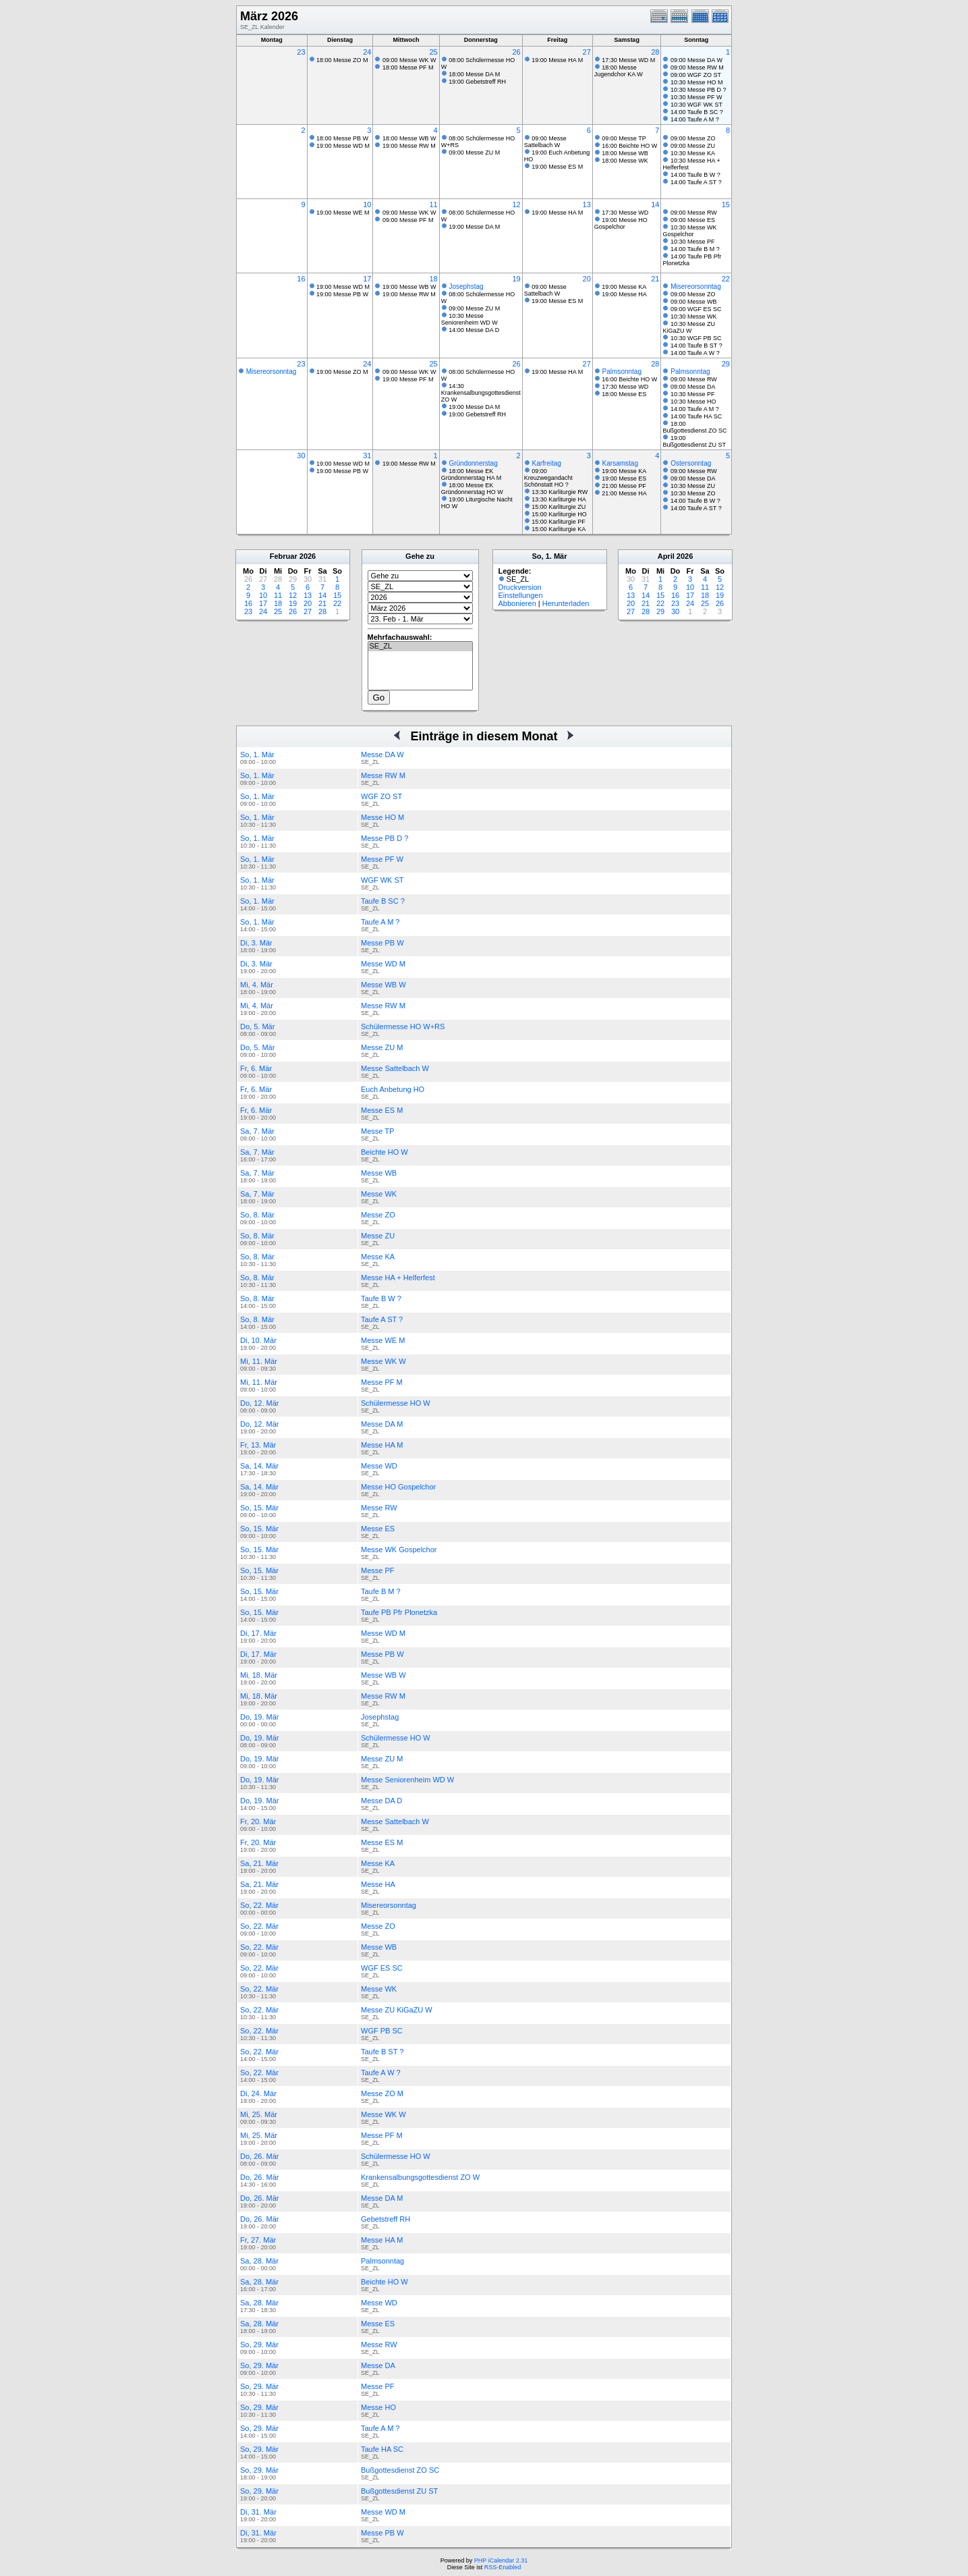  Describe the element at coordinates (256, 943) in the screenshot. I see `Di, 3. Mär` at that location.